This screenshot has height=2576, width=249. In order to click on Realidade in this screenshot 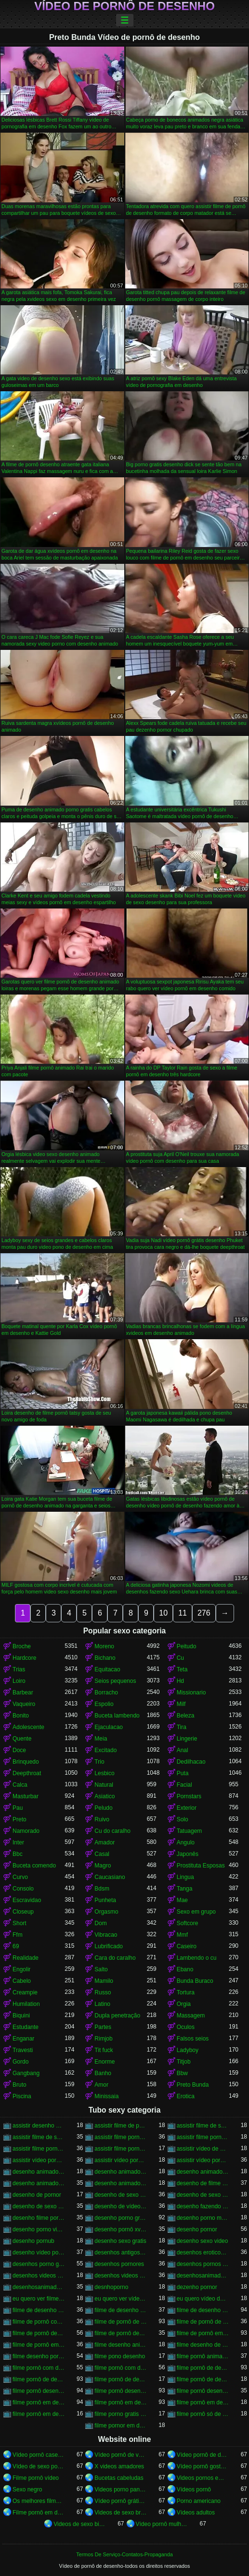, I will do `click(26, 1957)`.